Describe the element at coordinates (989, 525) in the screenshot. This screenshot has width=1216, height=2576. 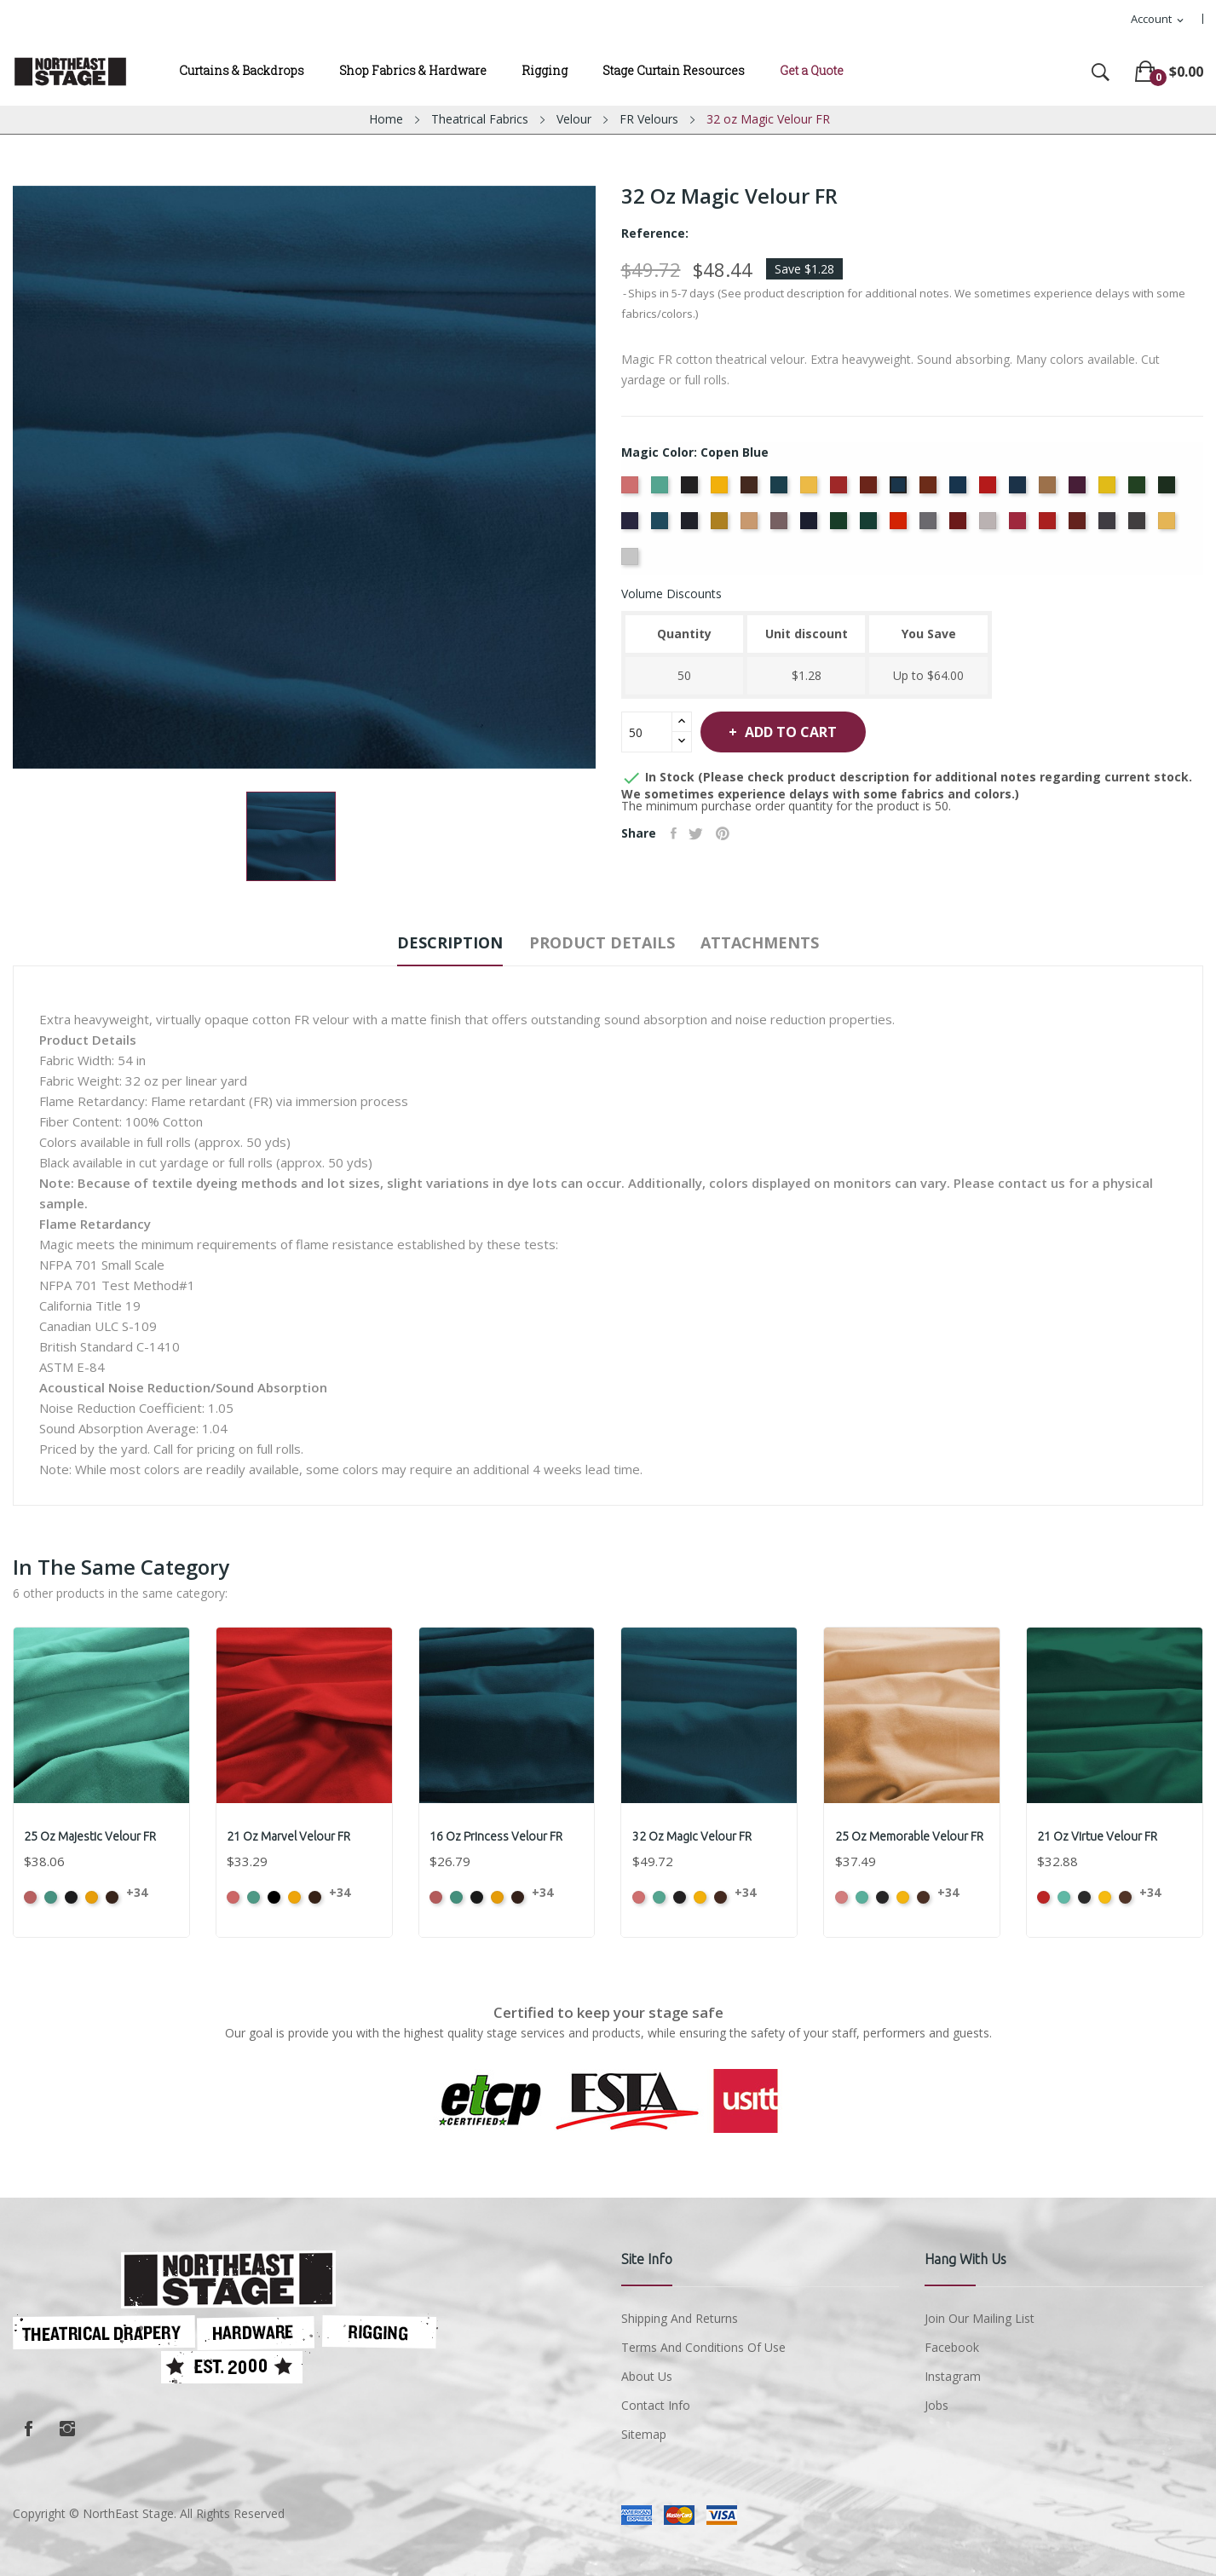
I see `[Pussywillow]` at that location.